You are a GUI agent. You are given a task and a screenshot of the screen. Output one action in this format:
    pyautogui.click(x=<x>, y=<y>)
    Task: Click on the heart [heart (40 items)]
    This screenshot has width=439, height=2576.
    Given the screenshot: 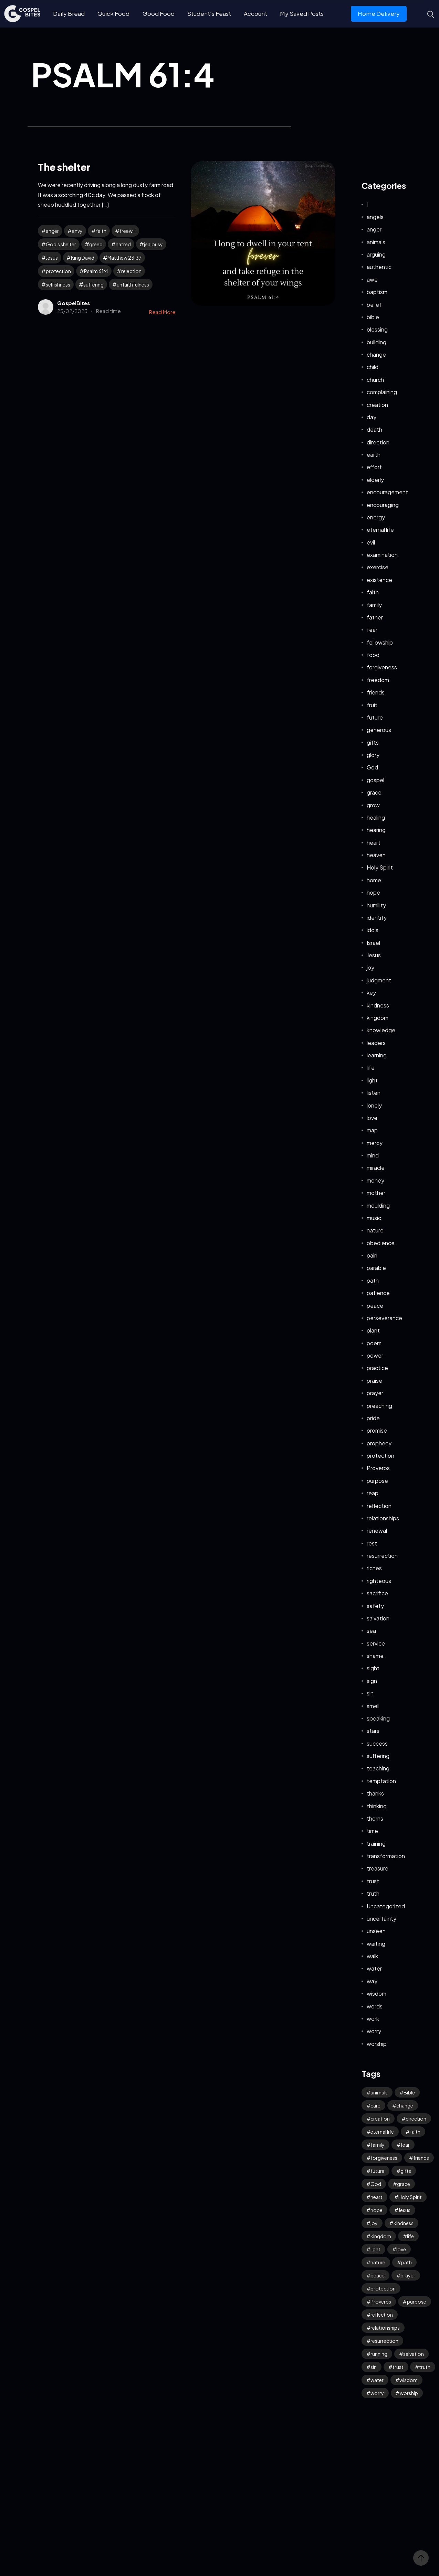 What is the action you would take?
    pyautogui.click(x=376, y=2197)
    